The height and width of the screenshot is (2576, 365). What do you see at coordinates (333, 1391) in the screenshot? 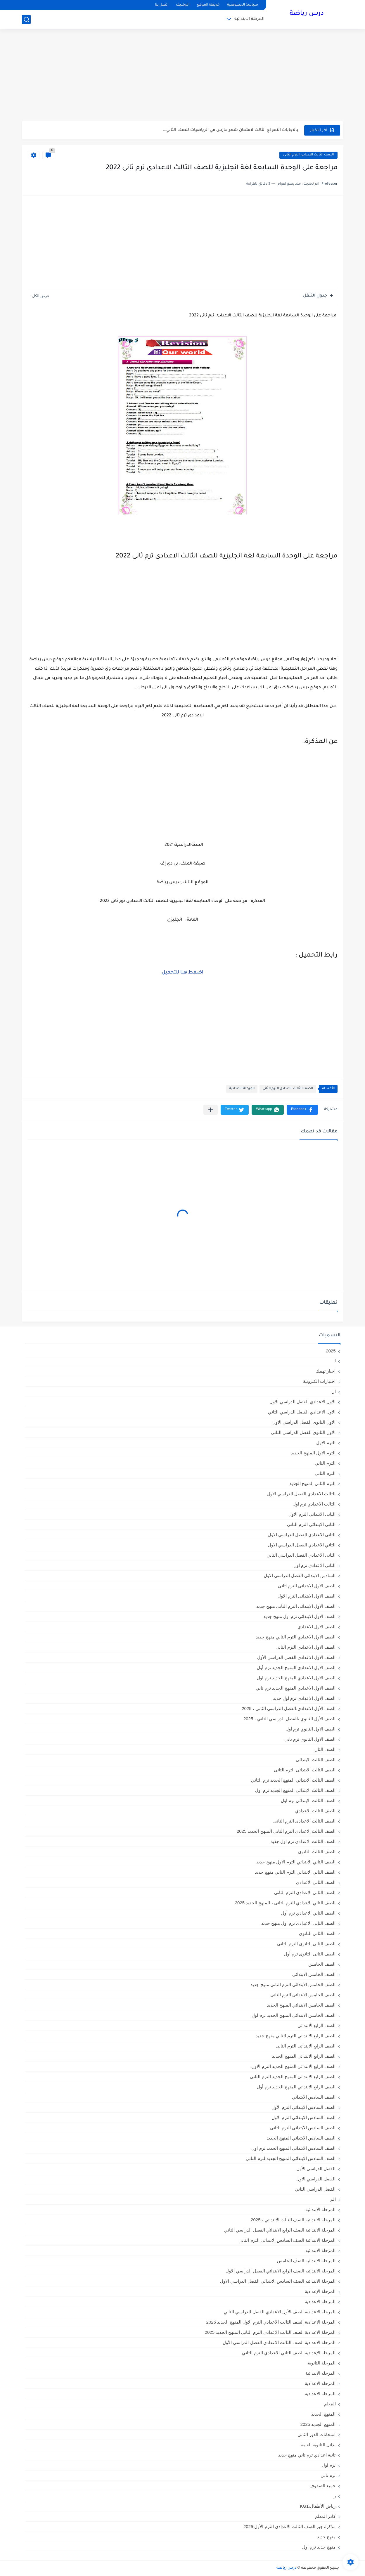
I see `ال` at bounding box center [333, 1391].